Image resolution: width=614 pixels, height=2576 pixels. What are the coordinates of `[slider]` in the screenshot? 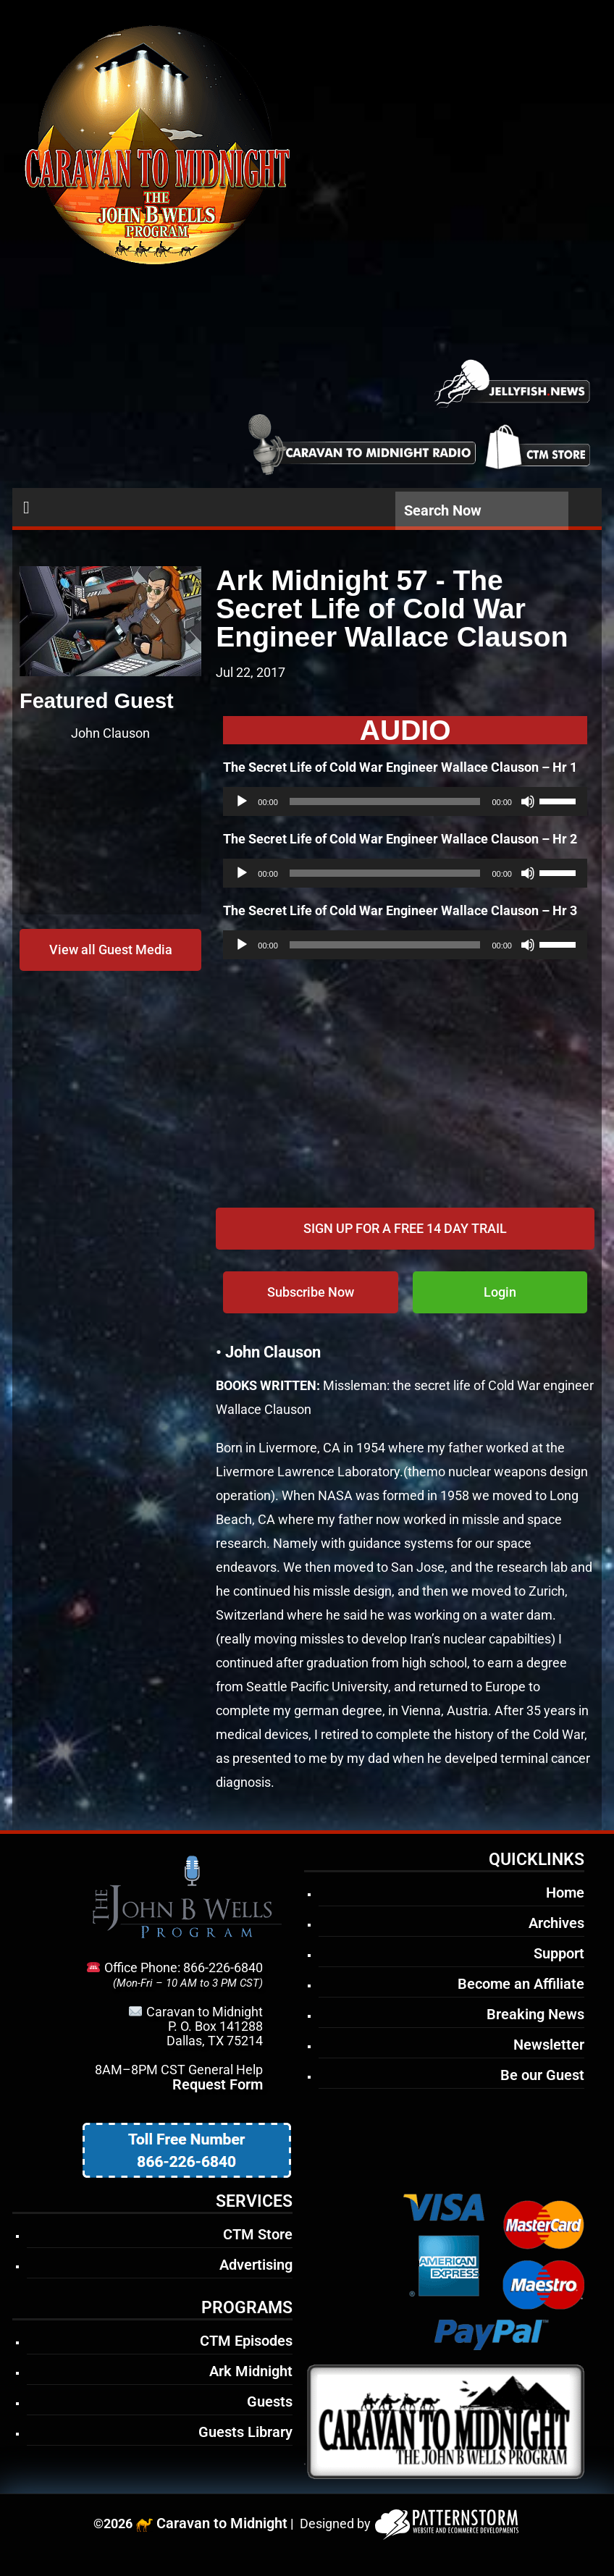 It's located at (385, 801).